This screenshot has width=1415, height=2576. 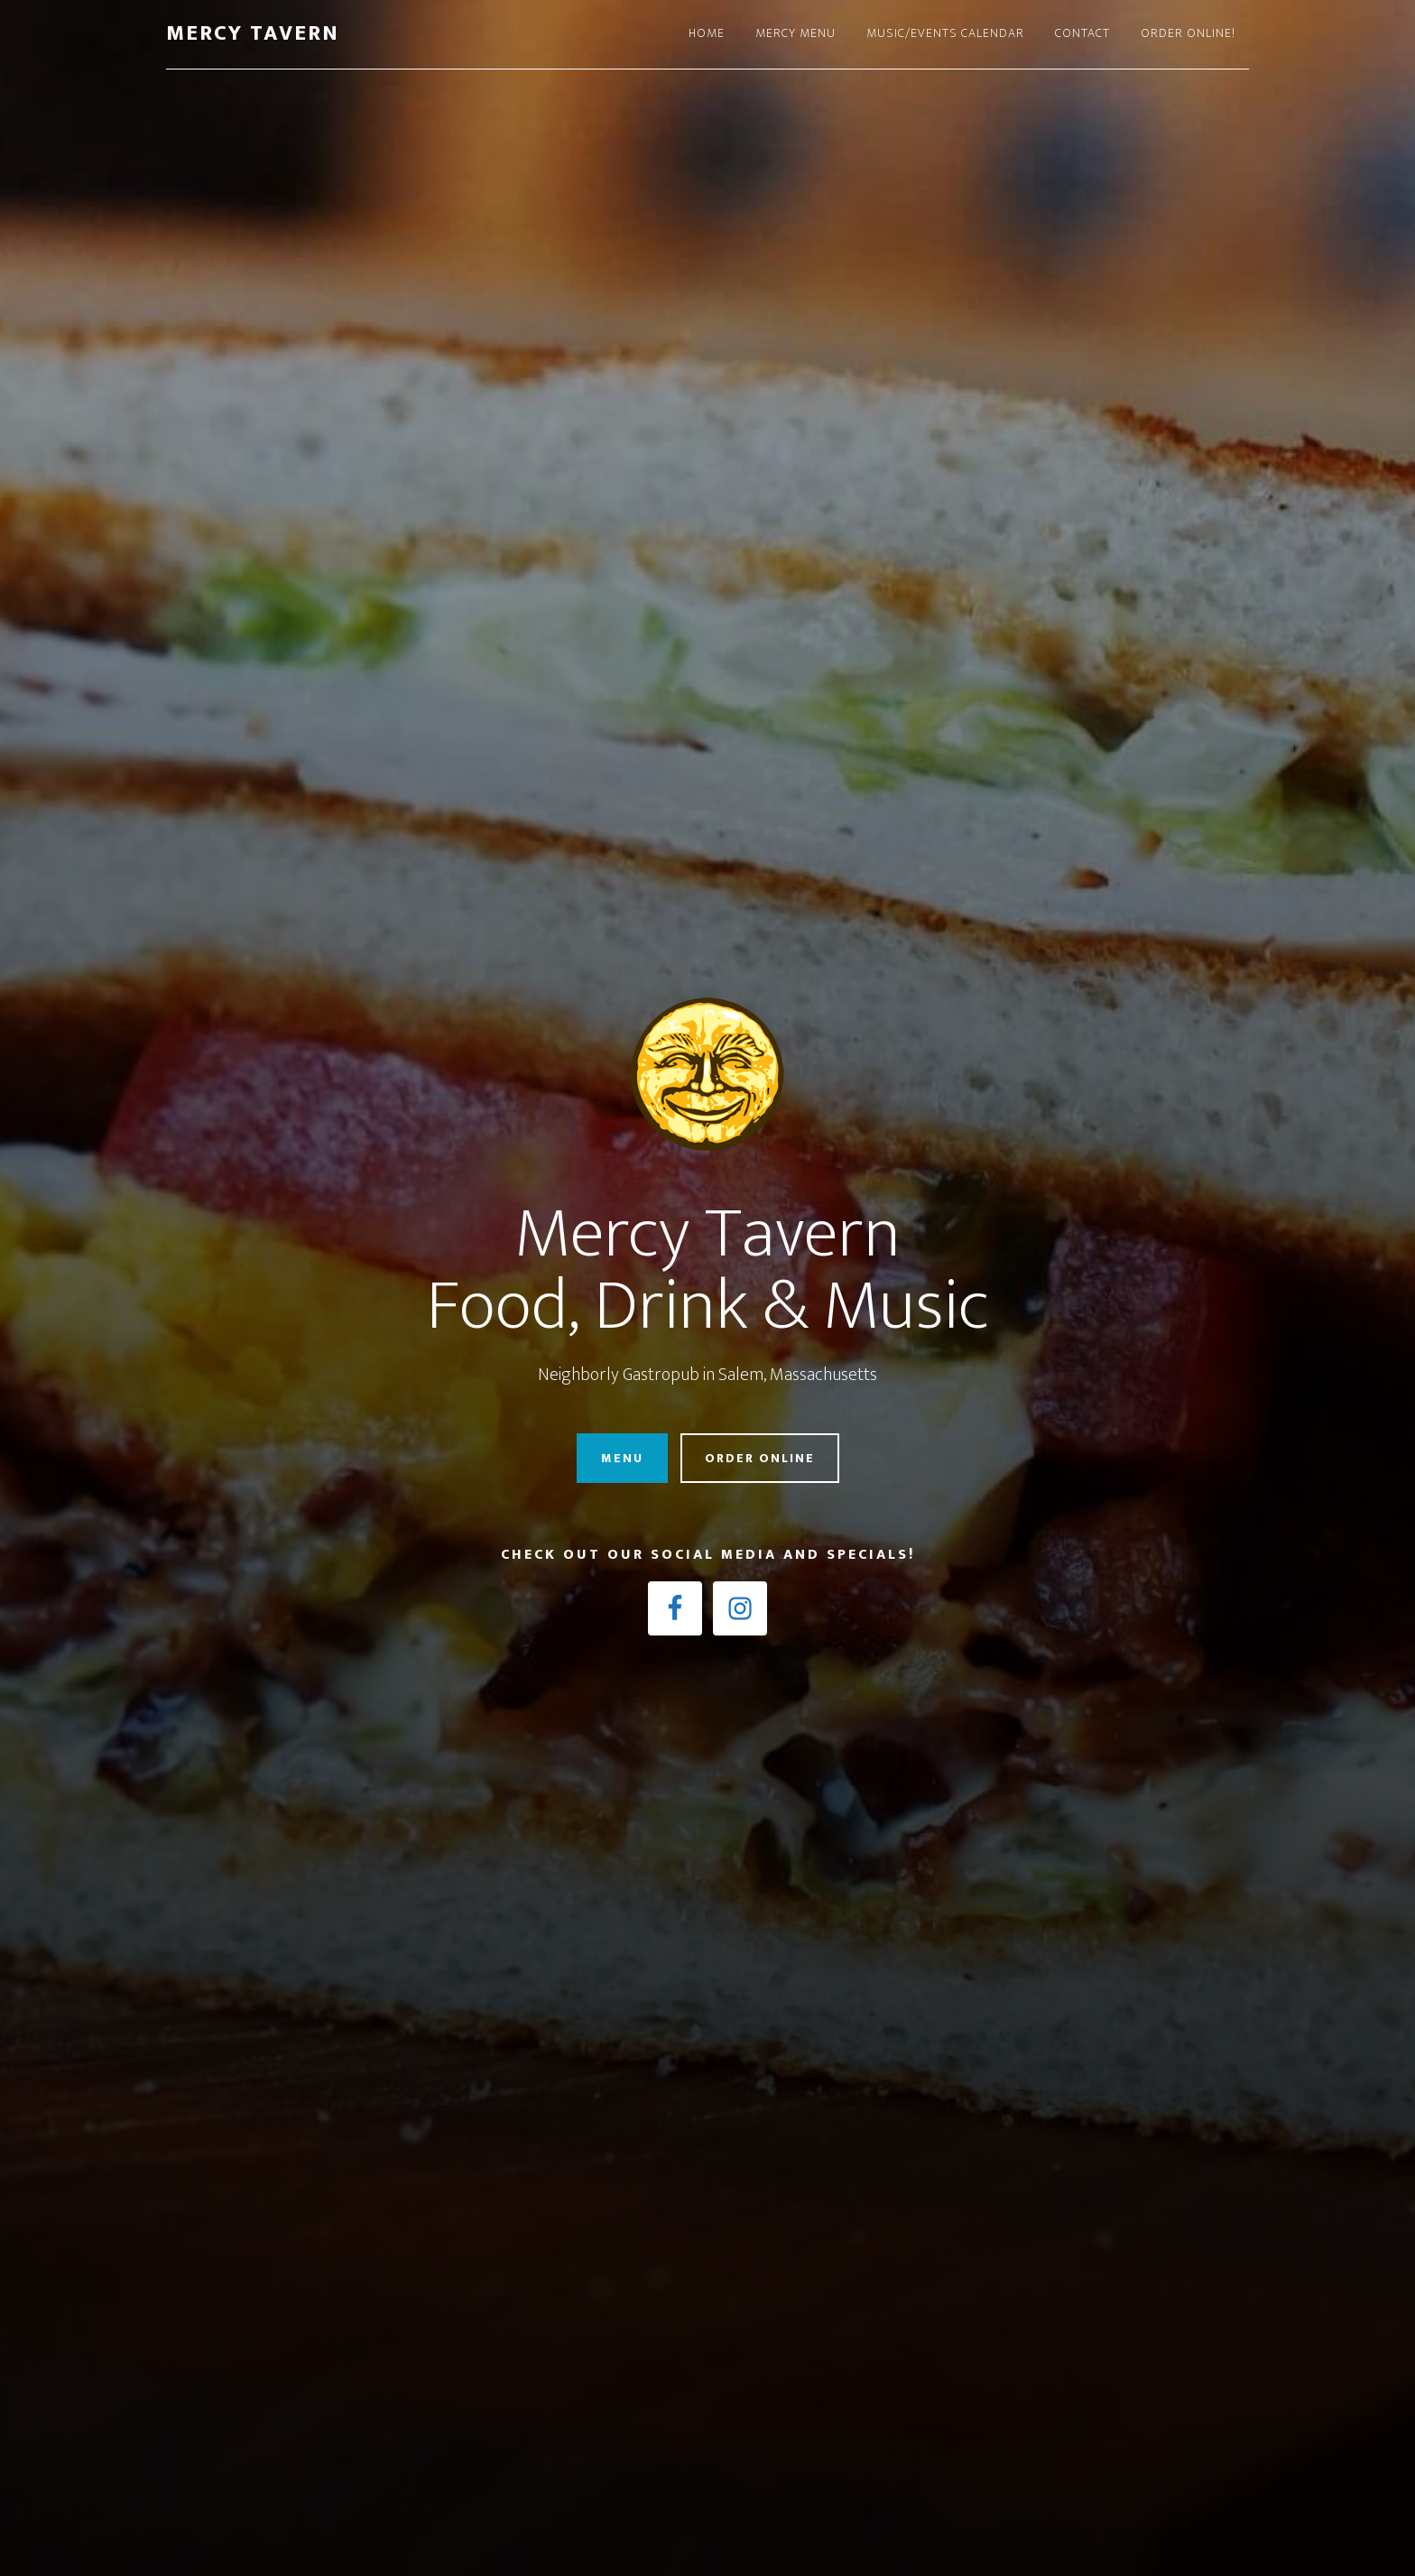 I want to click on Mercy Tavern, so click(x=252, y=33).